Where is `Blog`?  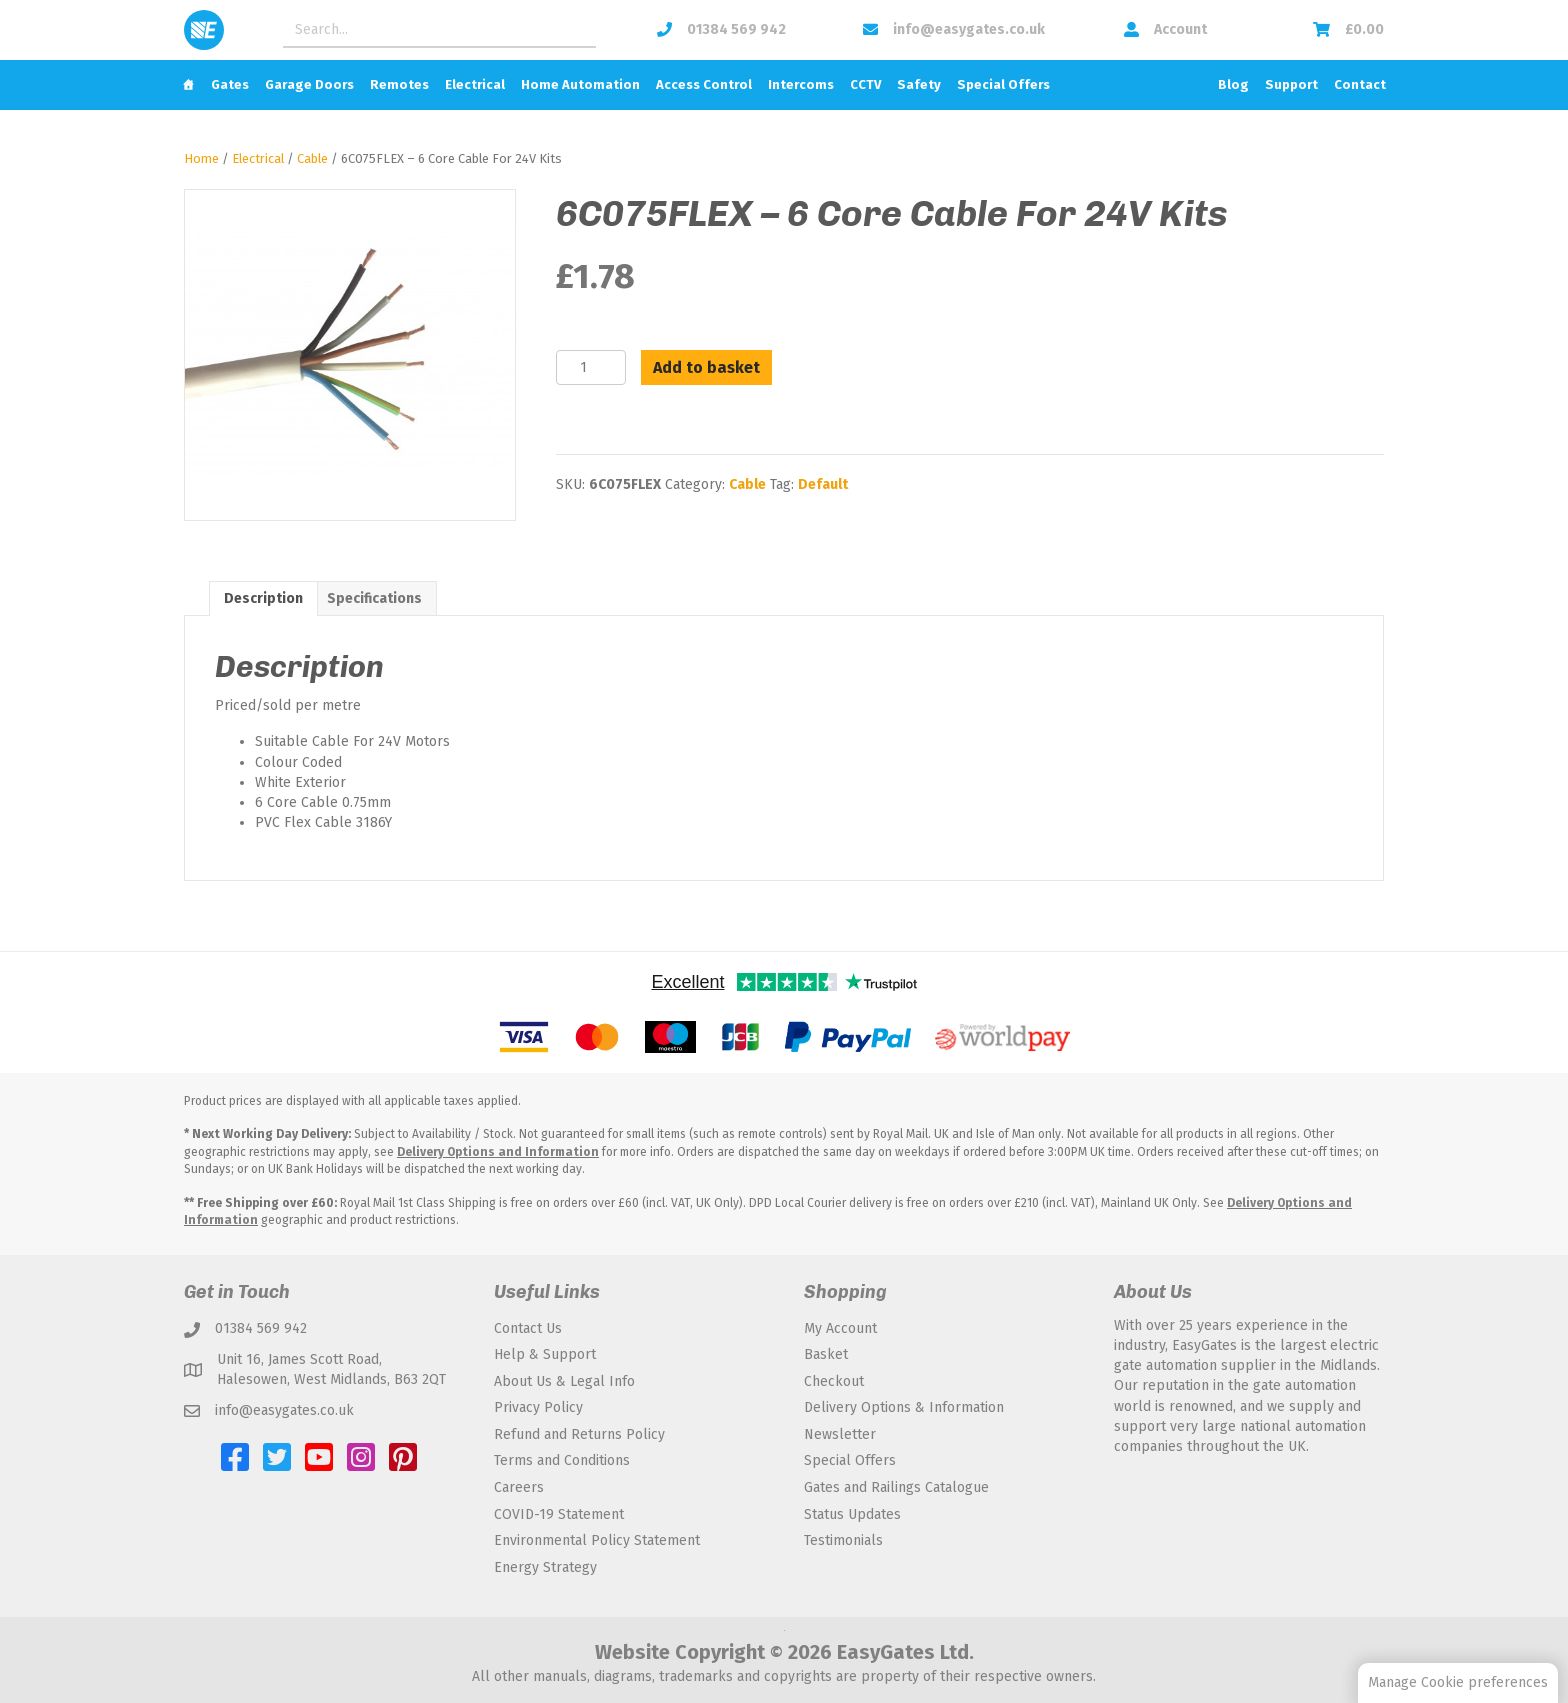
Blog is located at coordinates (1233, 84).